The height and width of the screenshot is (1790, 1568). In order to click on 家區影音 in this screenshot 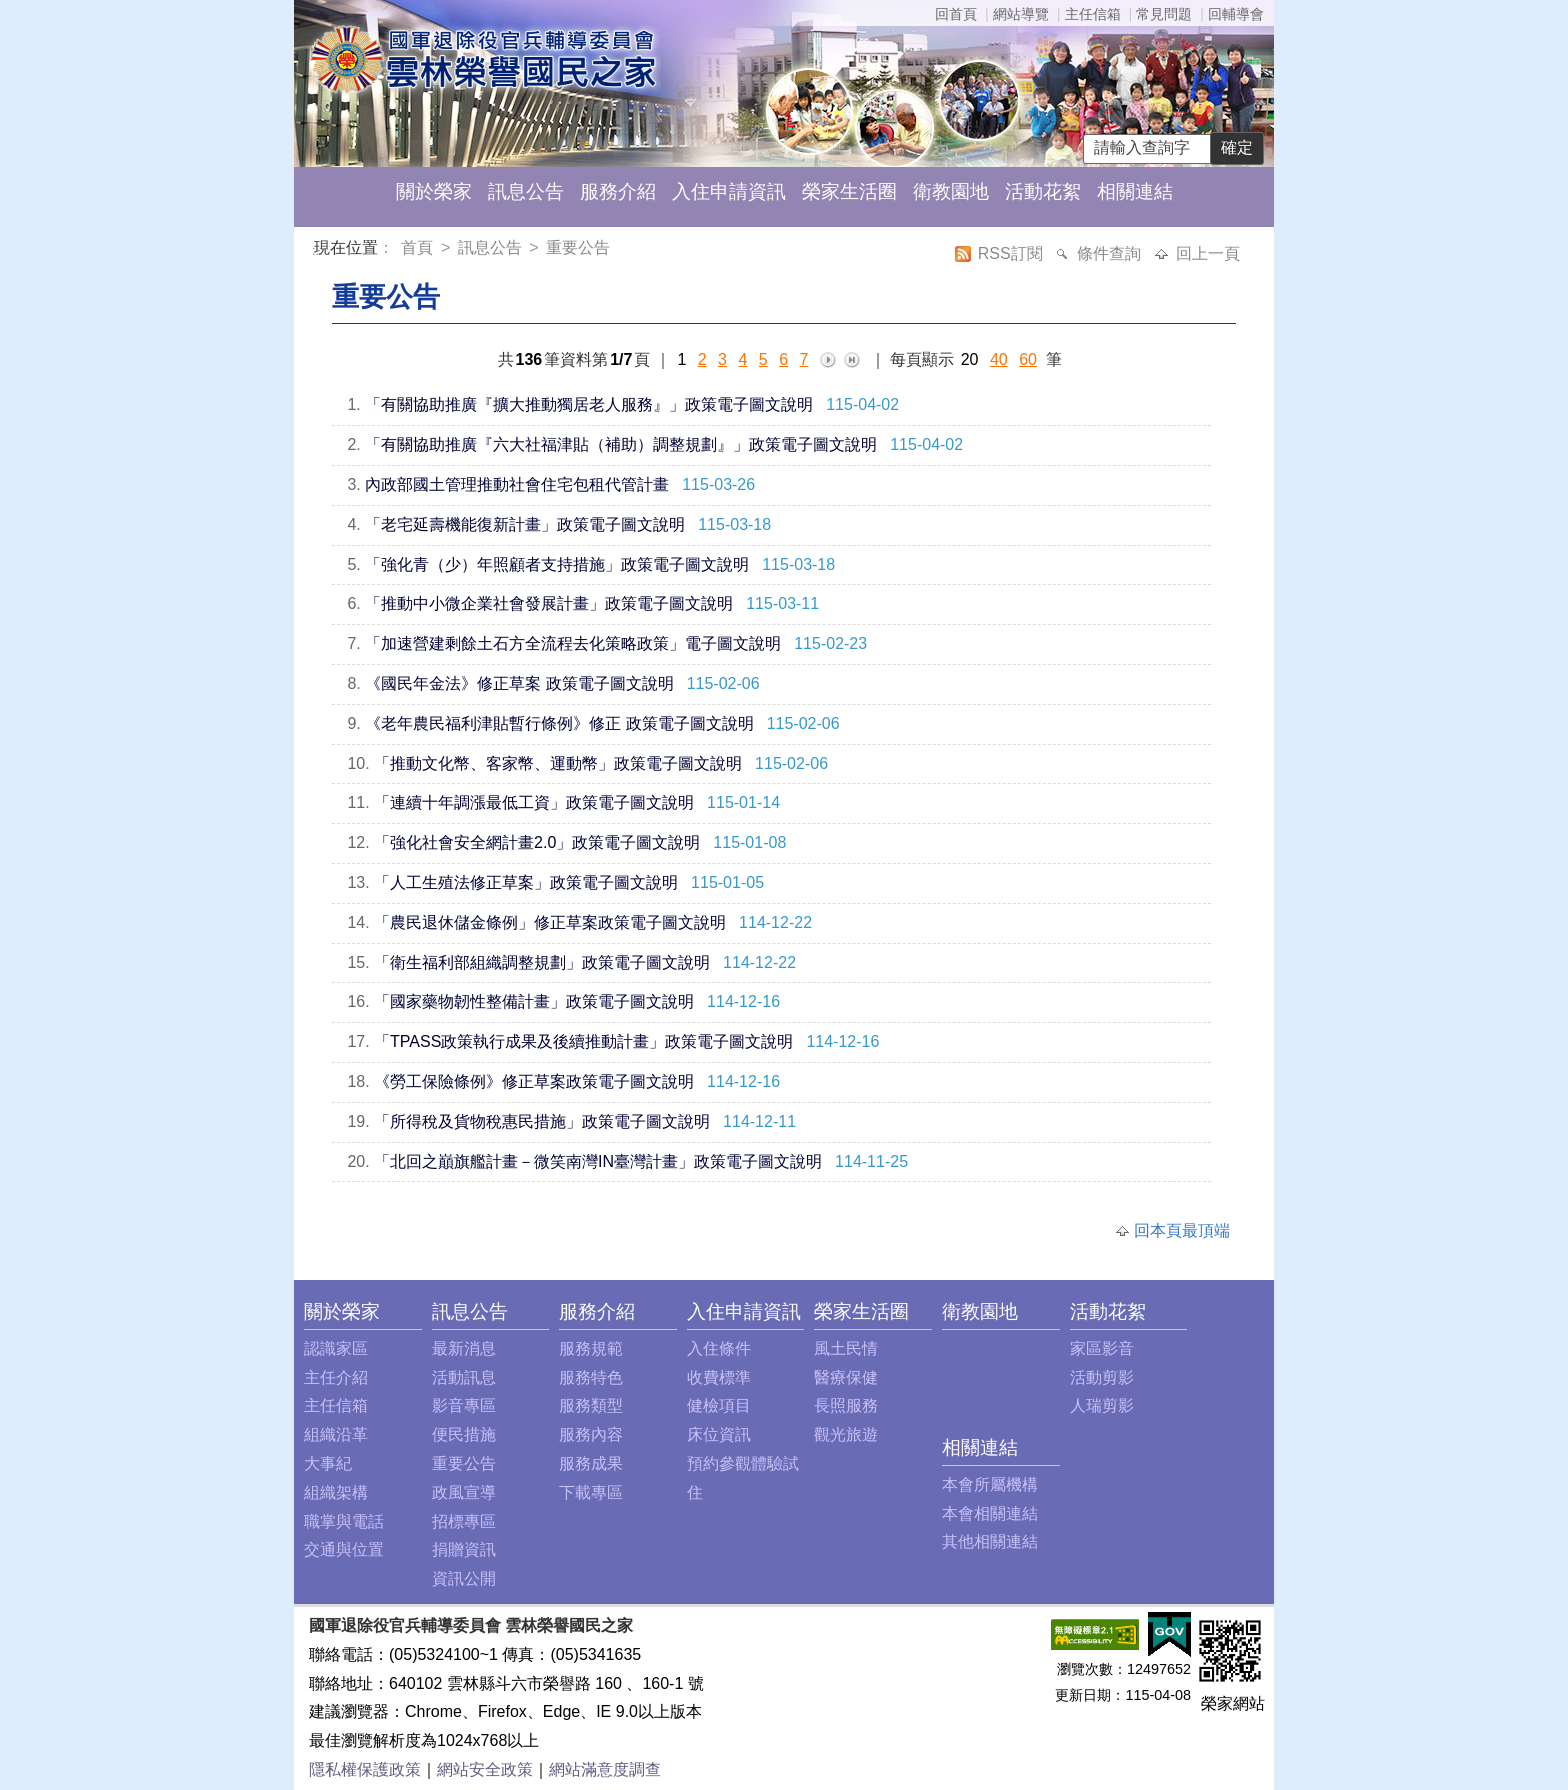, I will do `click(1102, 1348)`.